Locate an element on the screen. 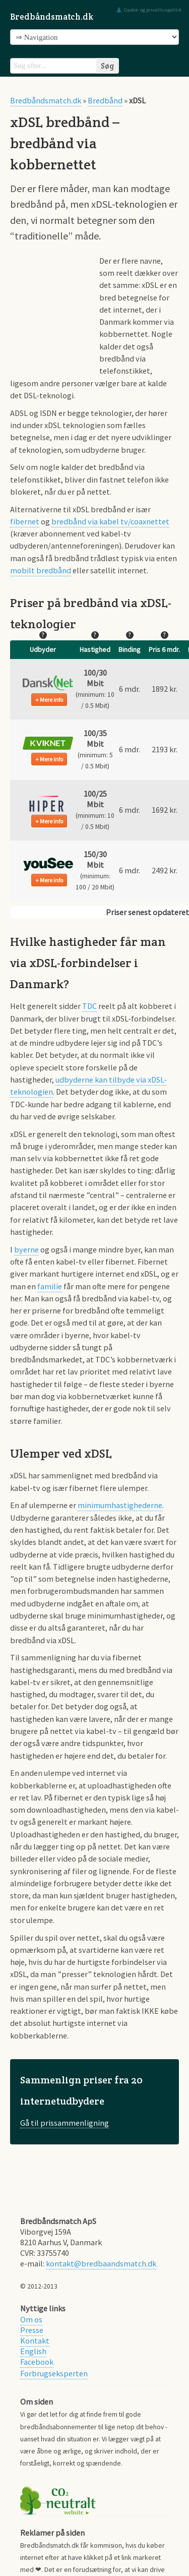 The image size is (189, 2576). 1892 kr. [button] is located at coordinates (164, 689).